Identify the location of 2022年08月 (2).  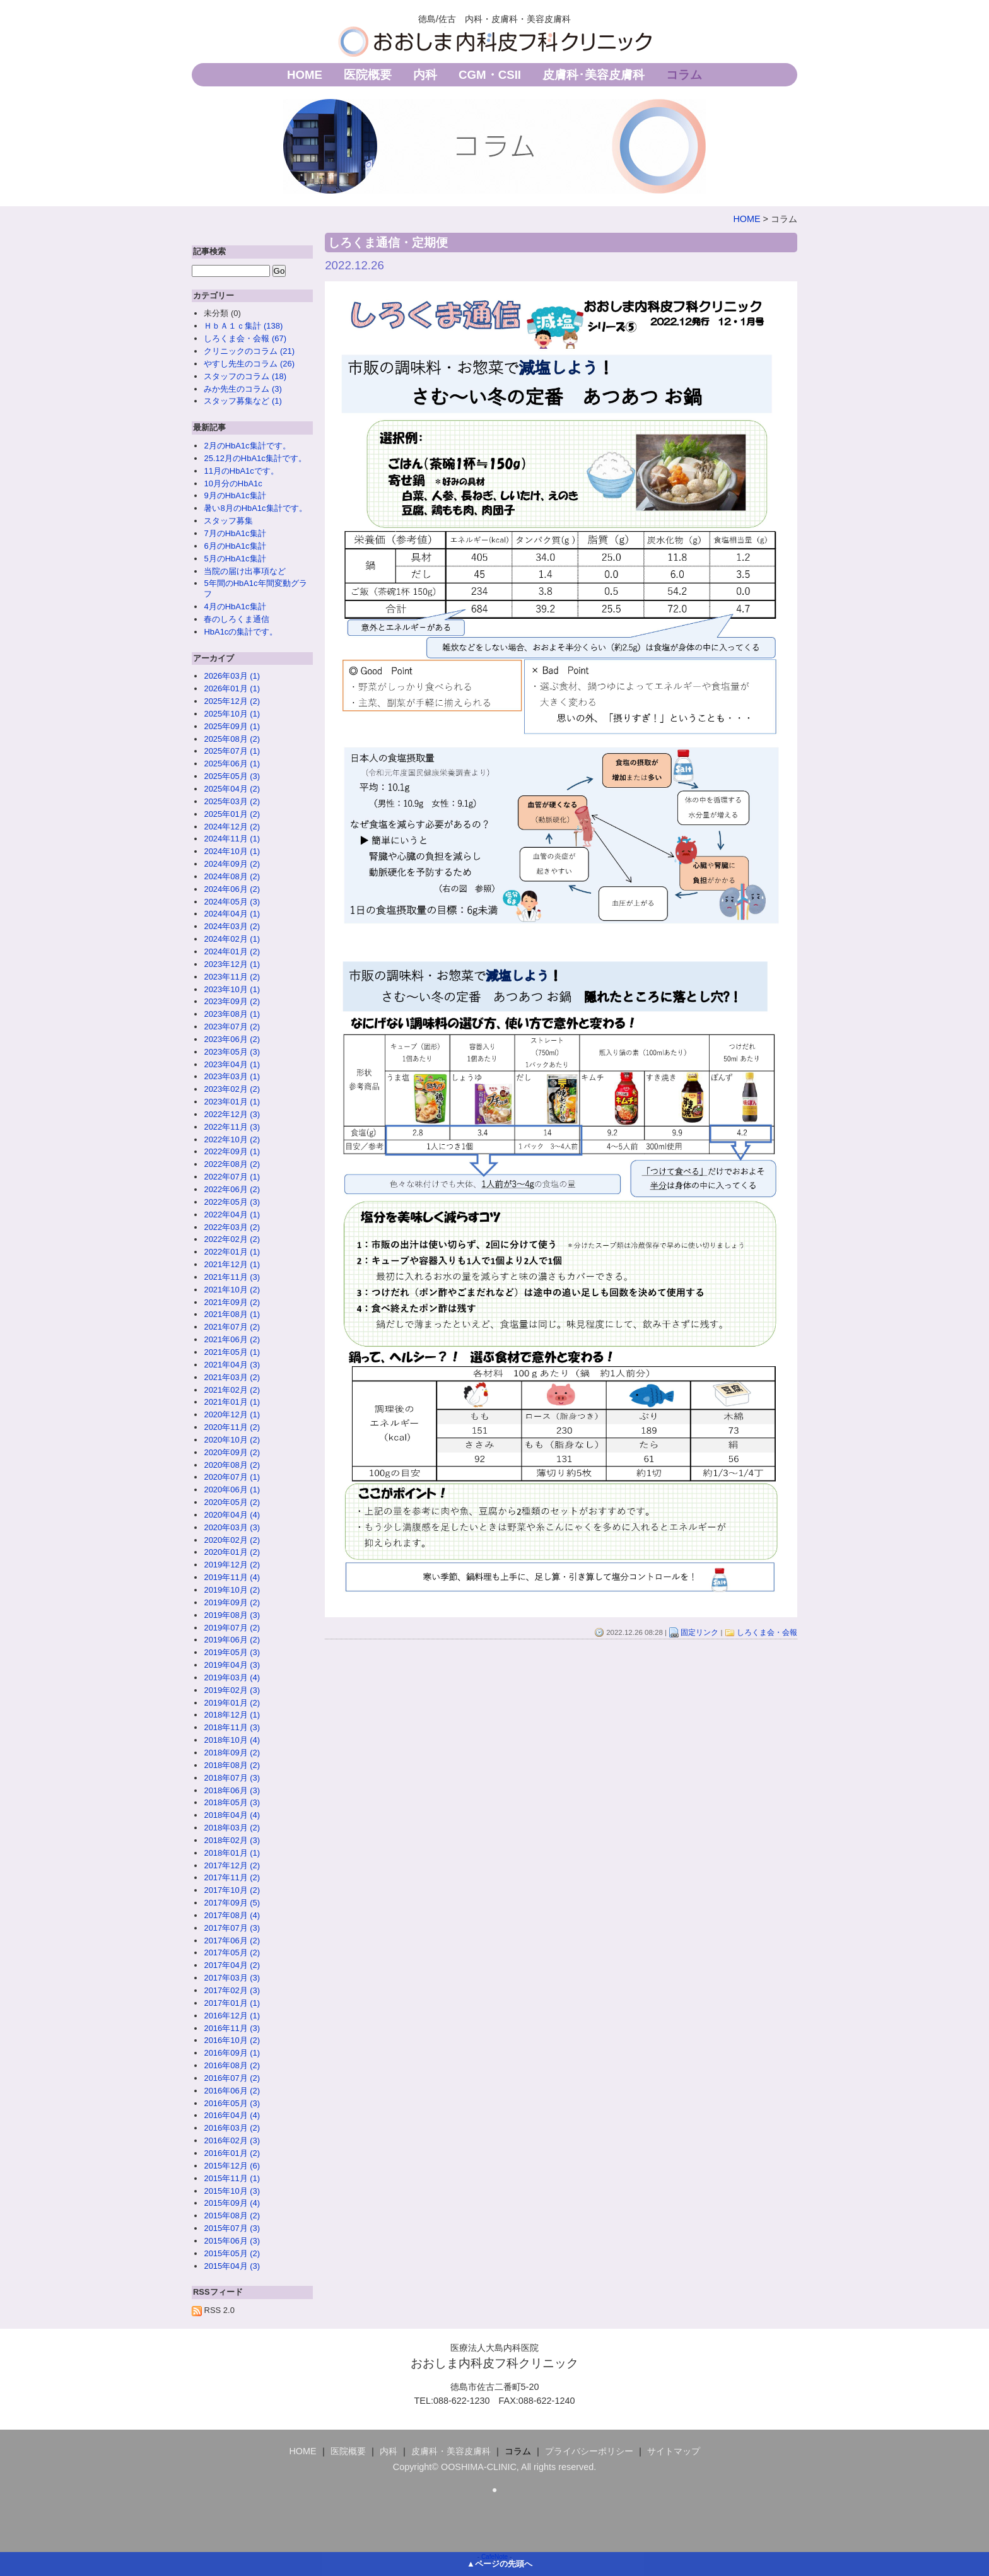
(232, 1164).